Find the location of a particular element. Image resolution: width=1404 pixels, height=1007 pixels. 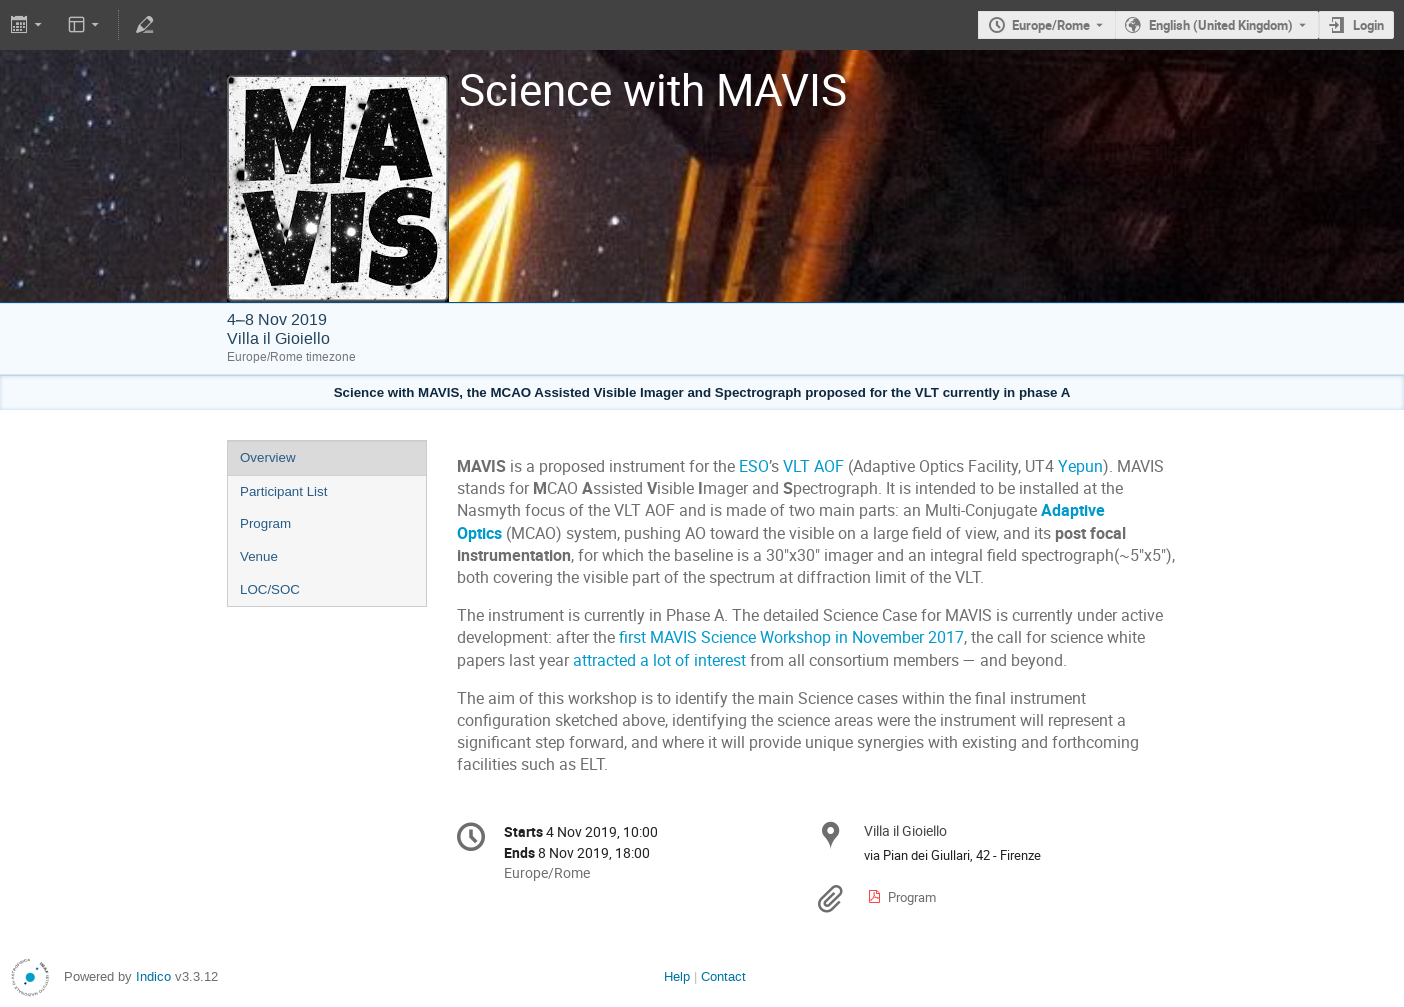

Help is located at coordinates (677, 976).